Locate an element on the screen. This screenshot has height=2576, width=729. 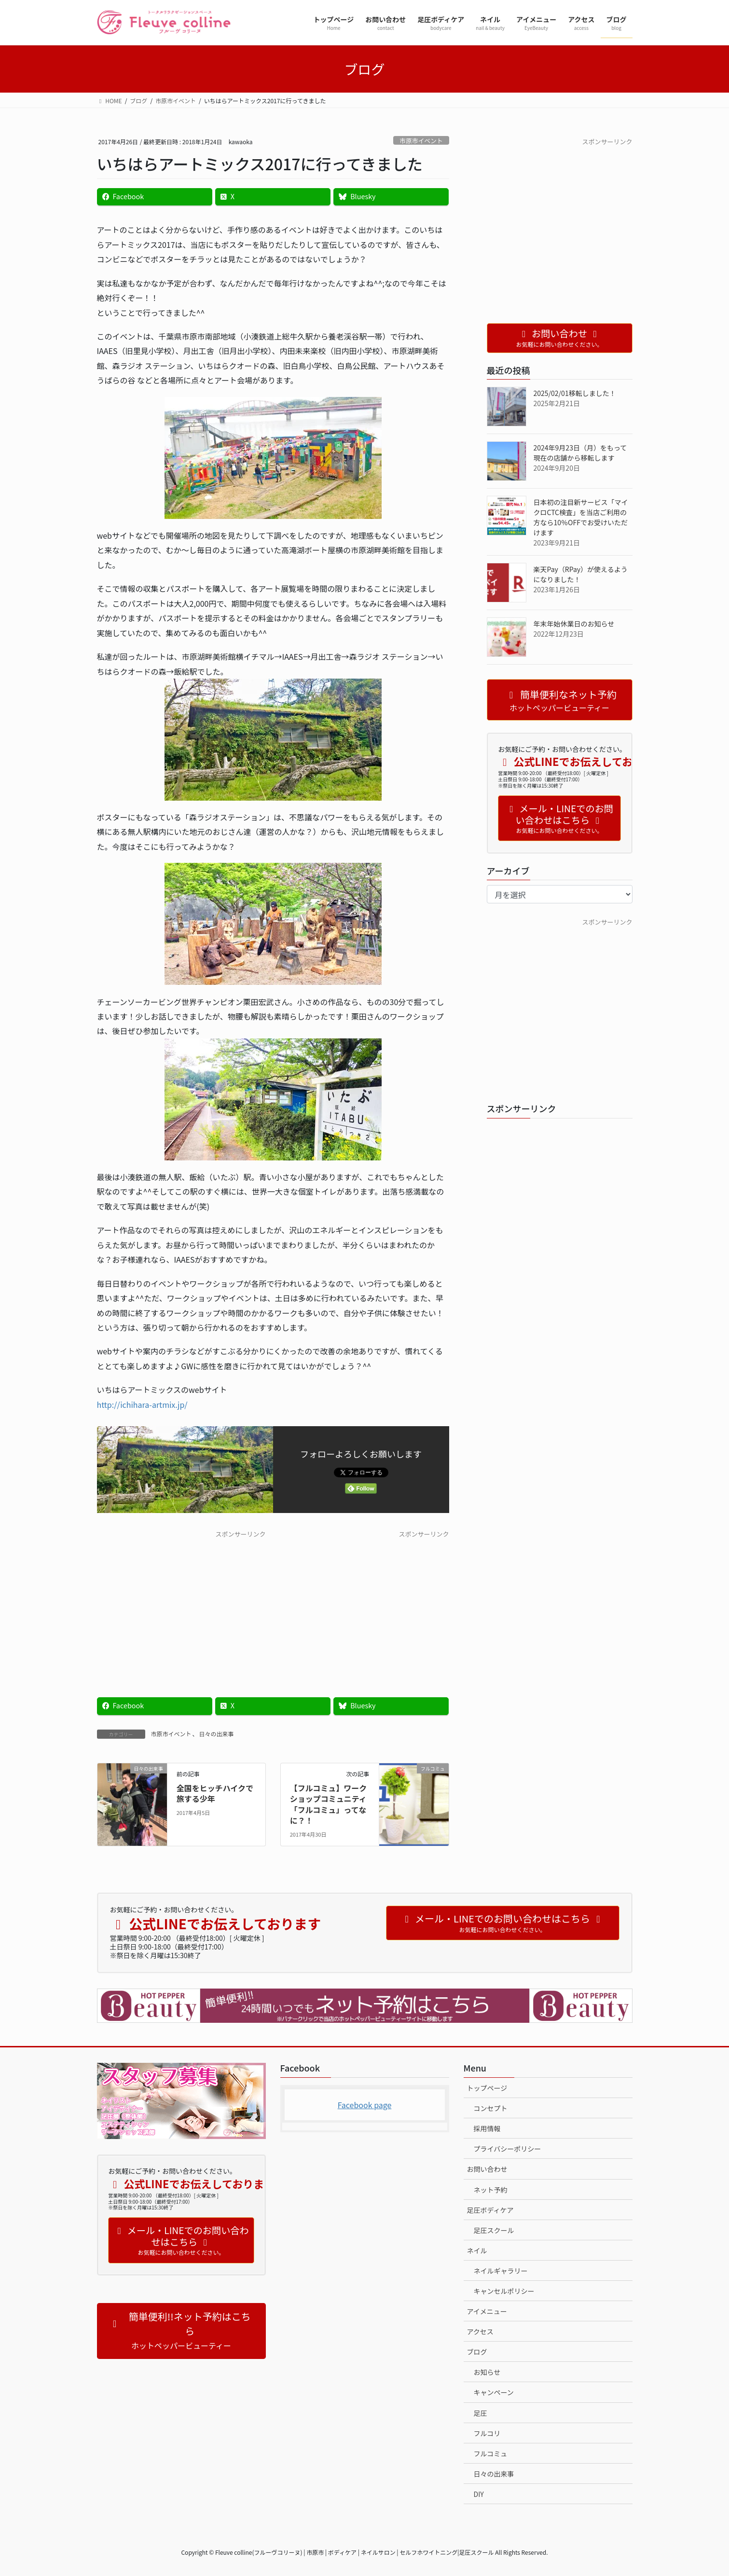
市原市イベント is located at coordinates (421, 140).